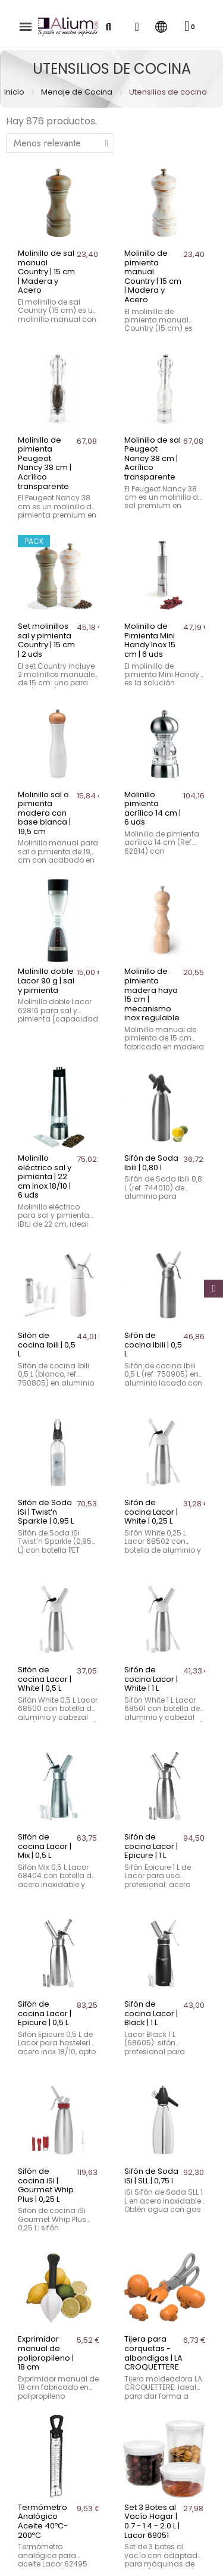 The height and width of the screenshot is (2576, 223). What do you see at coordinates (151, 2176) in the screenshot?
I see `Sifón de Soda iSi | SLL | 0,75 l` at bounding box center [151, 2176].